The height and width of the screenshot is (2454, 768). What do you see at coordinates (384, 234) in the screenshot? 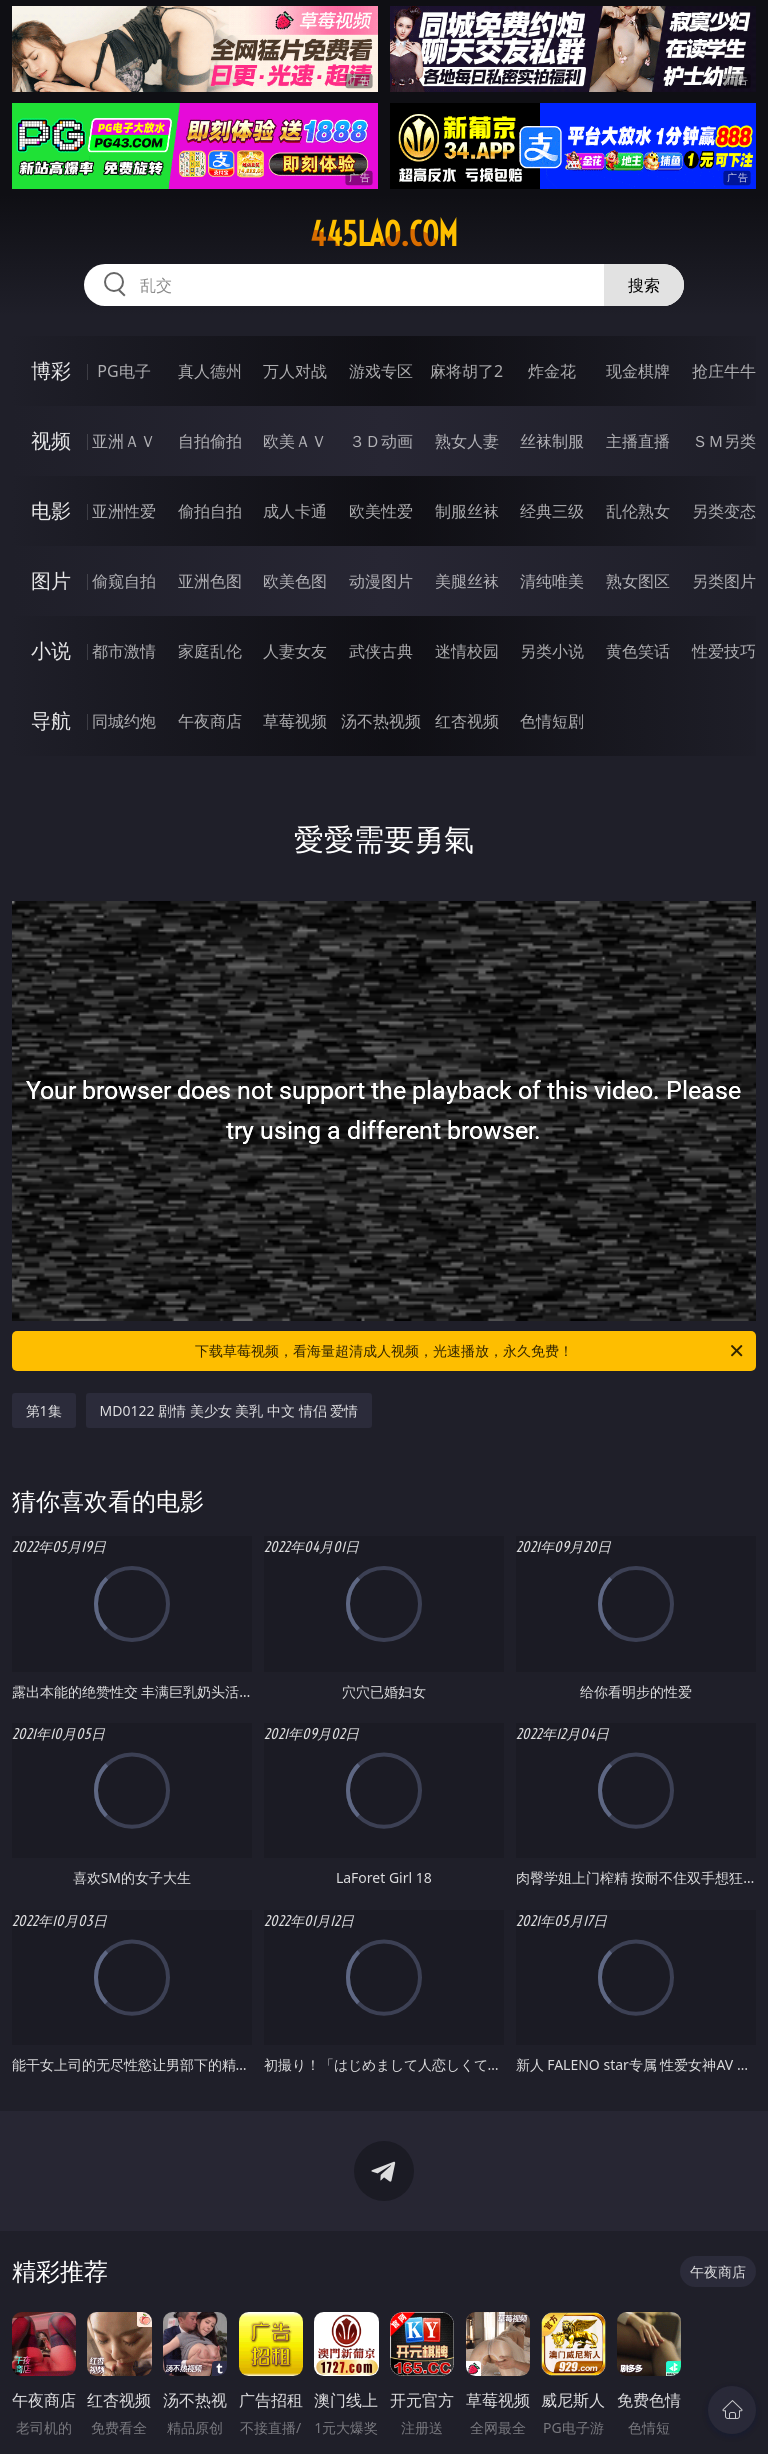
I see `445lao.com` at bounding box center [384, 234].